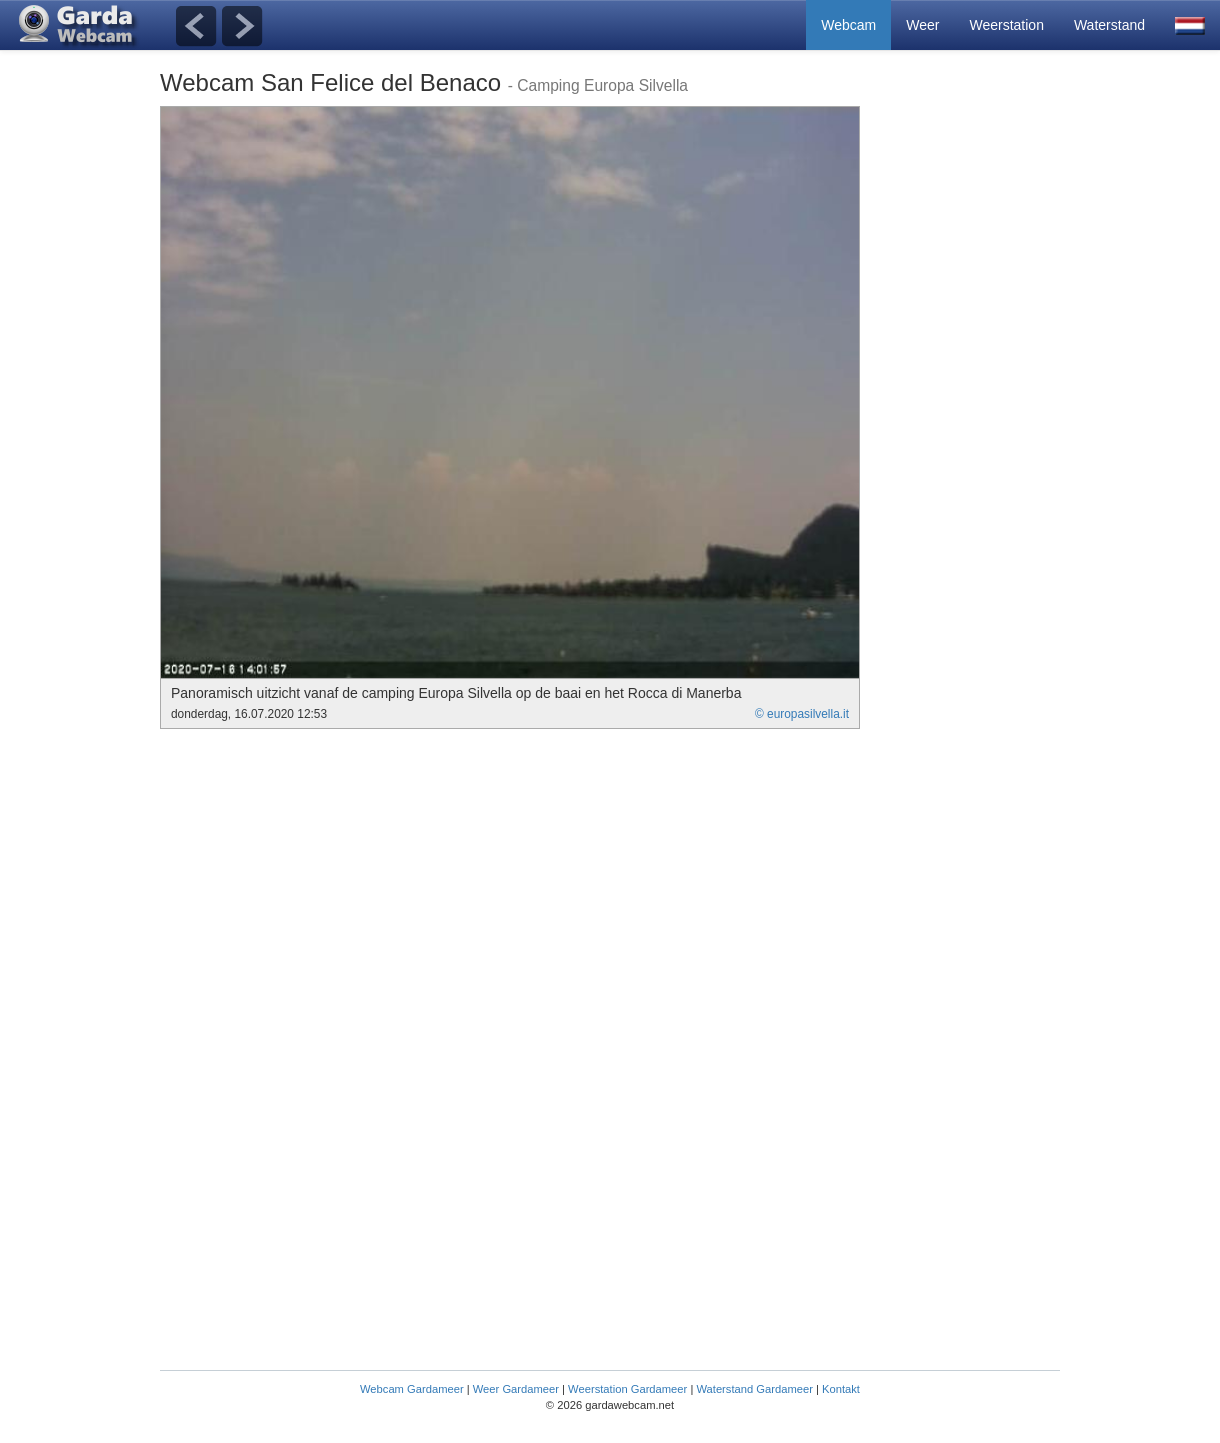 The height and width of the screenshot is (1443, 1220). I want to click on Weerstation, so click(1006, 25).